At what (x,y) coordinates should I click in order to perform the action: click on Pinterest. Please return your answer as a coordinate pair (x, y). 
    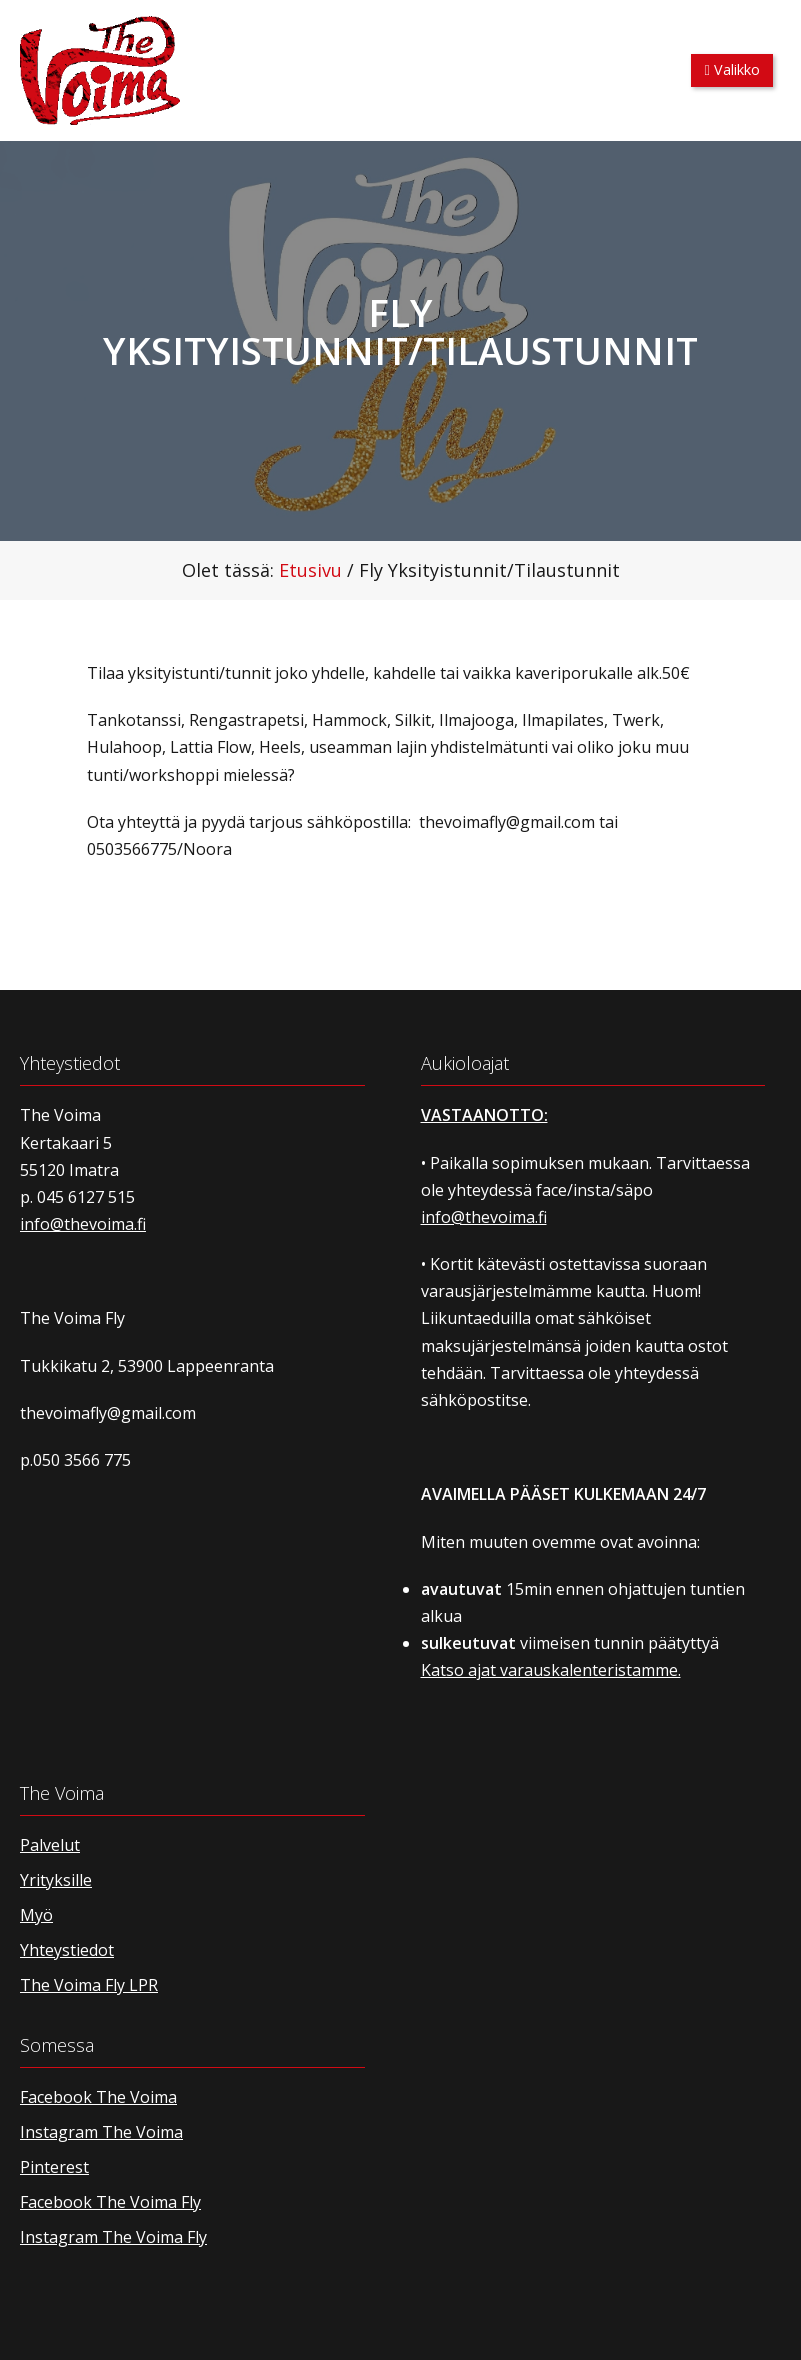
    Looking at the image, I should click on (54, 2167).